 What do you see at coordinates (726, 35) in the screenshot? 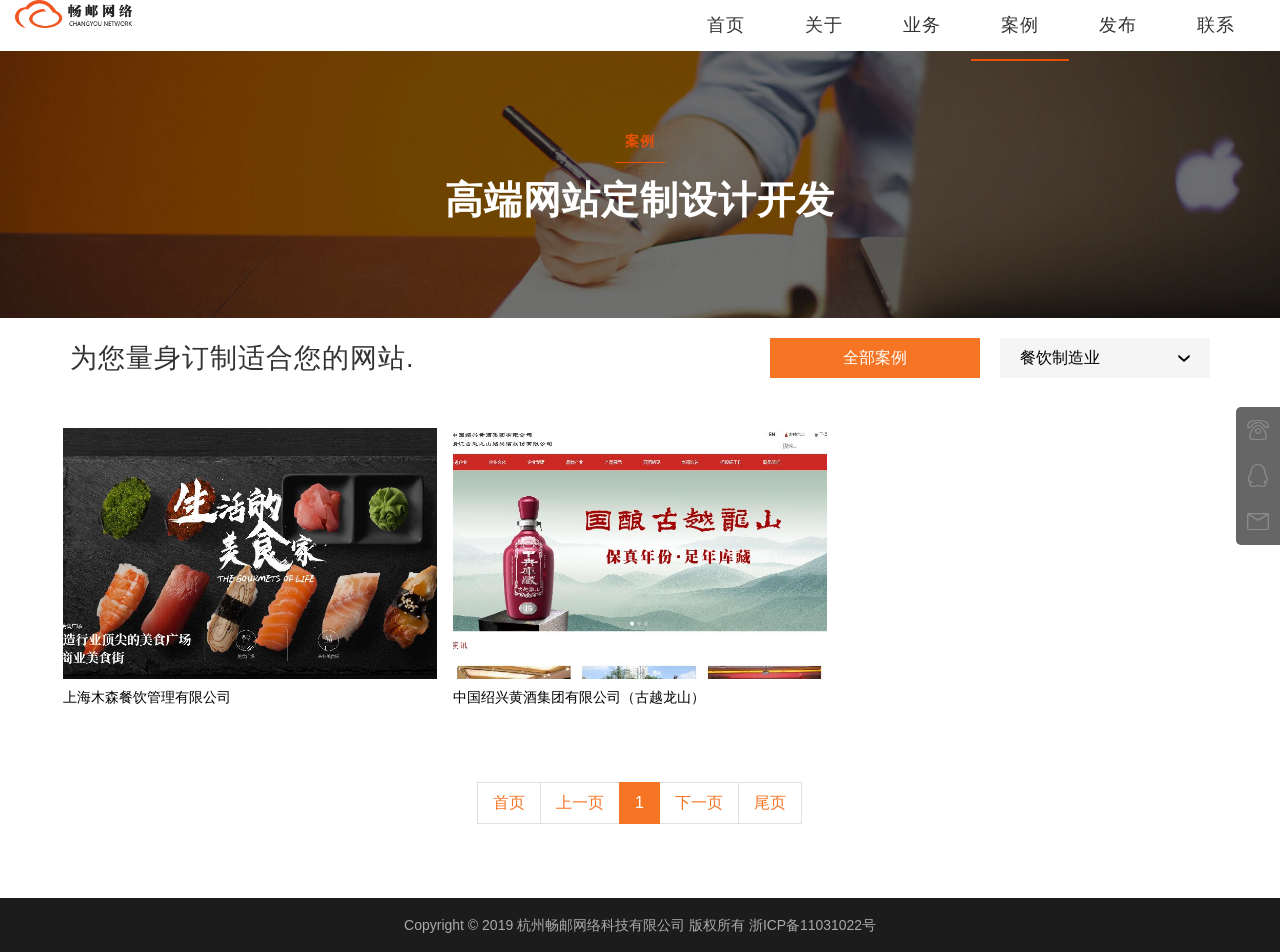
I see `首页` at bounding box center [726, 35].